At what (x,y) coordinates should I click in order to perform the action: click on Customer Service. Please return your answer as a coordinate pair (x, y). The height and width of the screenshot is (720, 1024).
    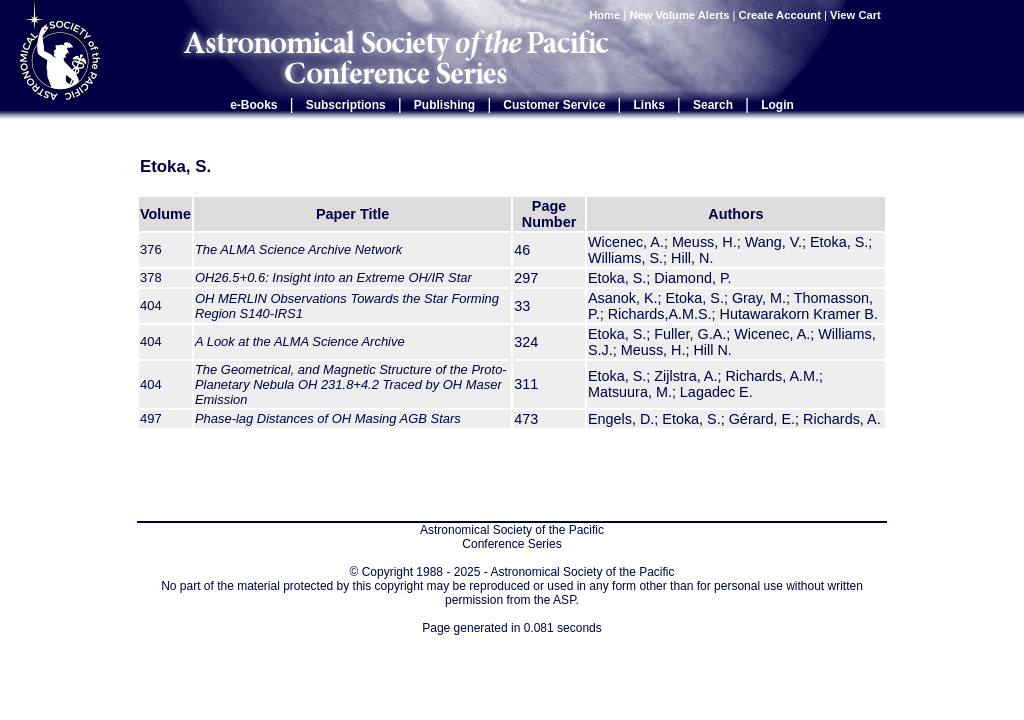
    Looking at the image, I should click on (554, 105).